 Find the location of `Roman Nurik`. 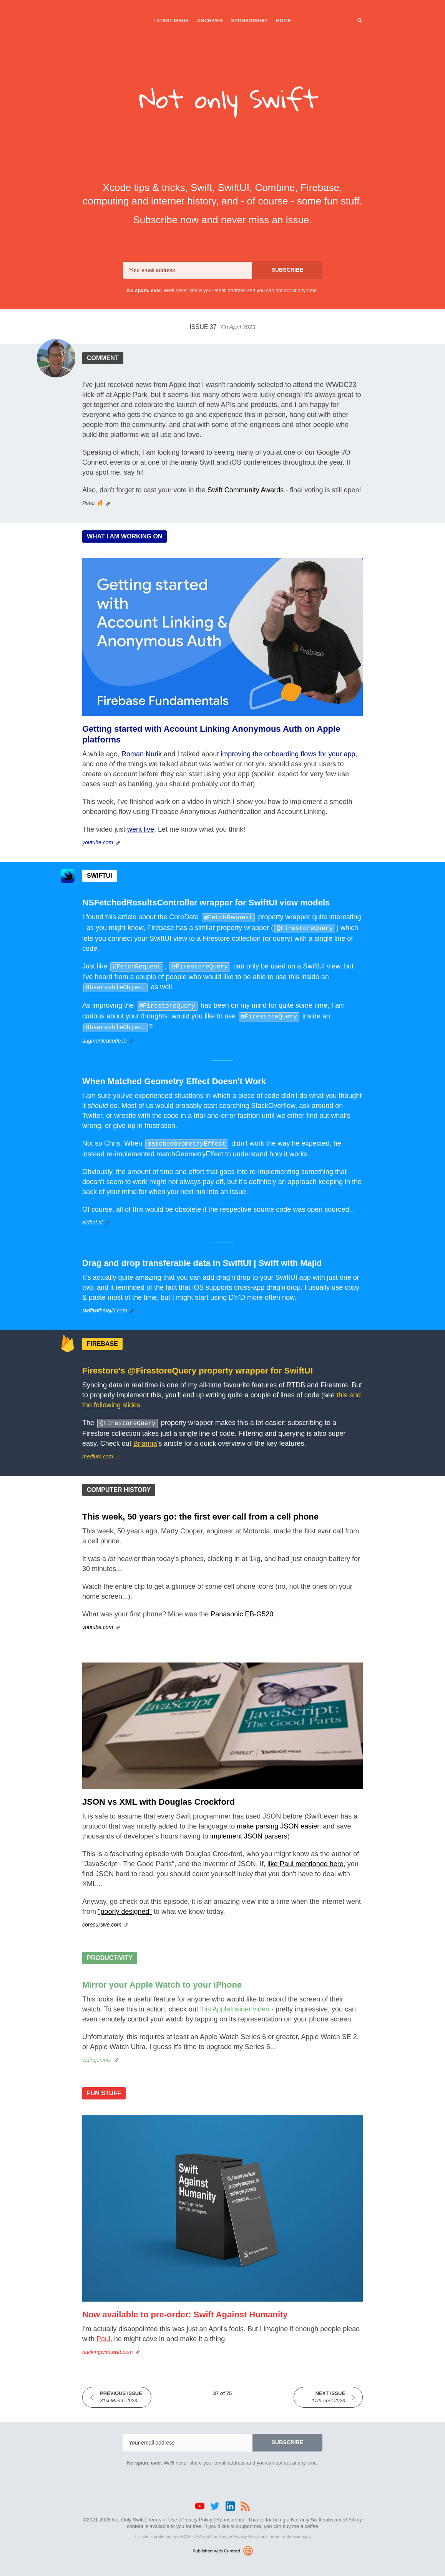

Roman Nurik is located at coordinates (141, 754).